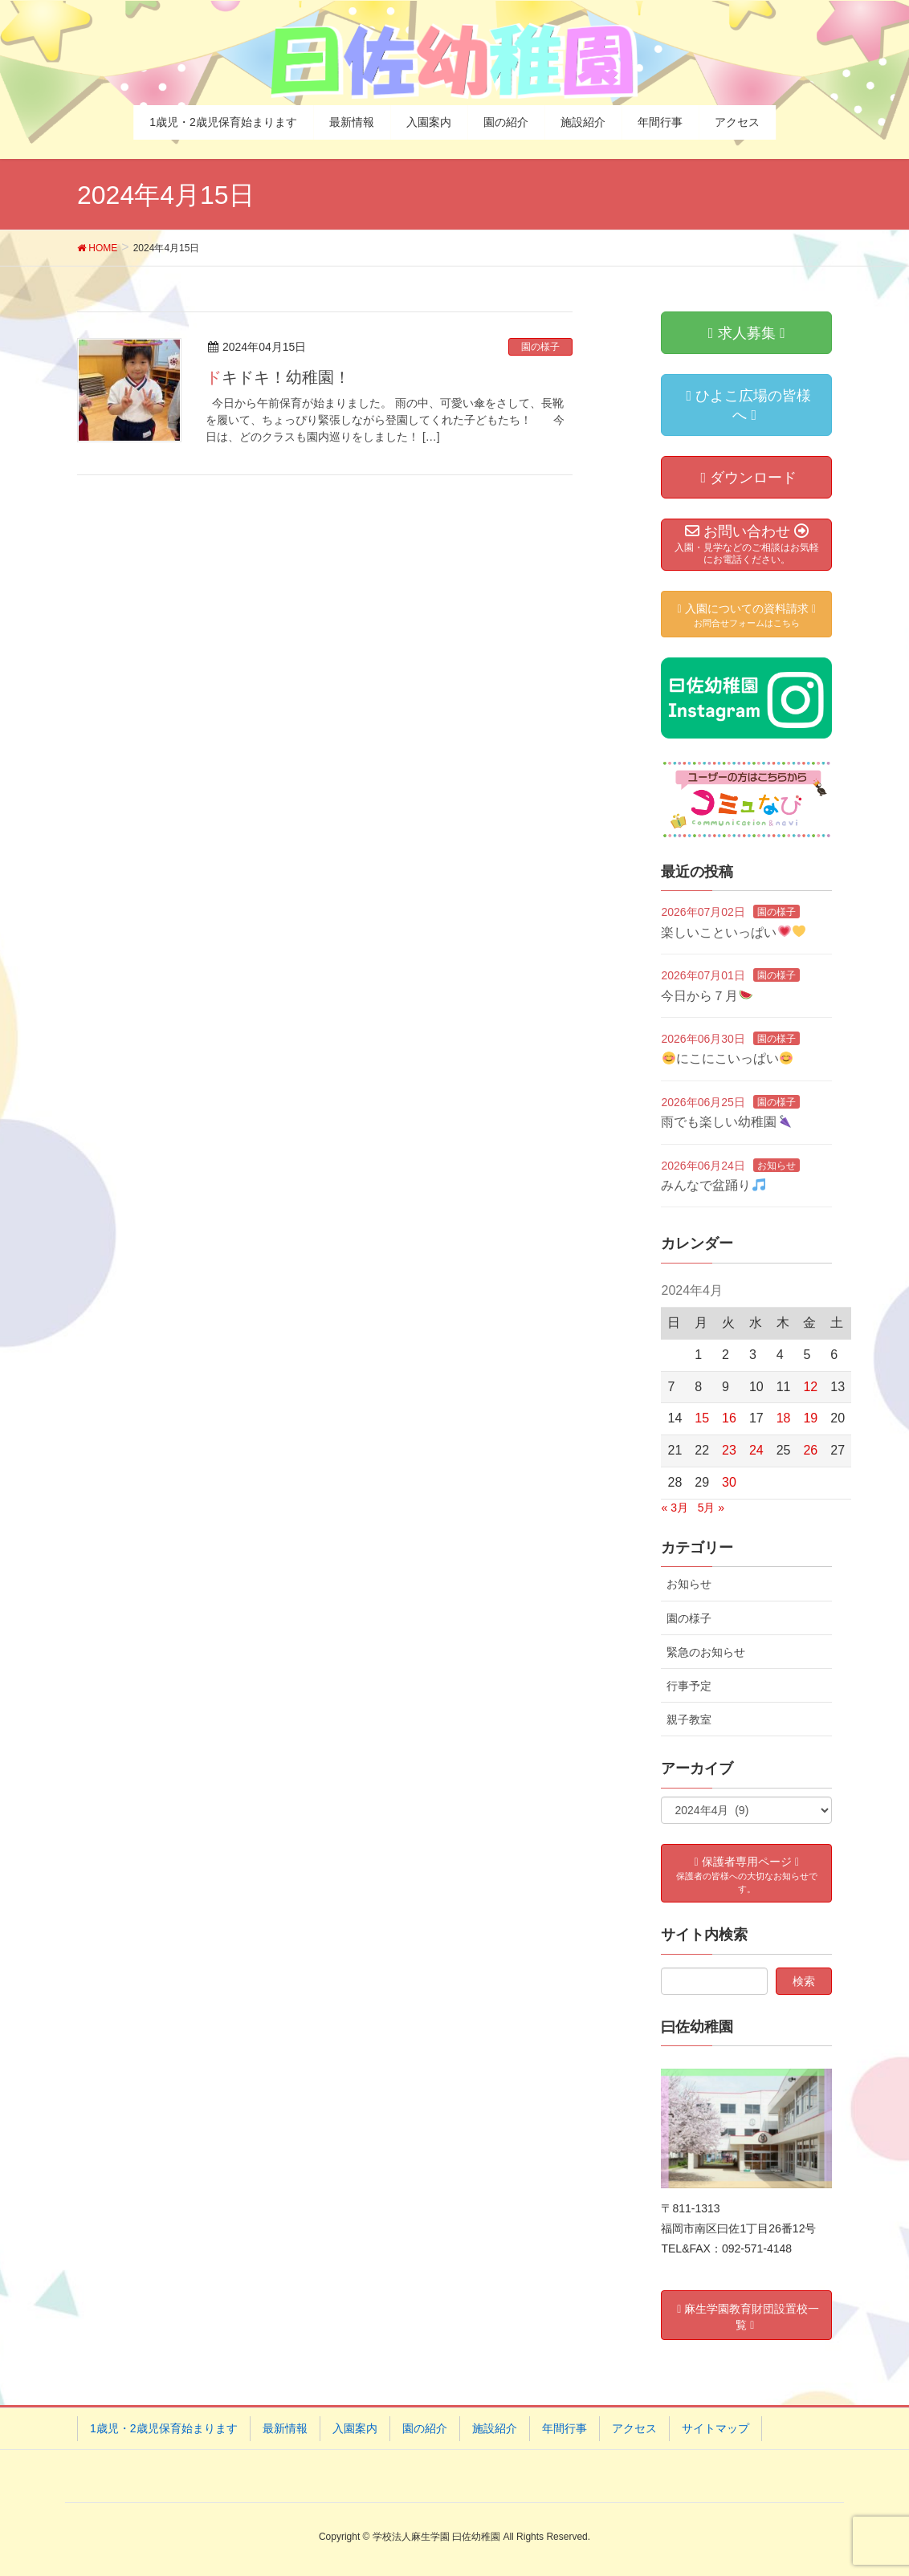 This screenshot has height=2576, width=909. I want to click on アクセス, so click(634, 2428).